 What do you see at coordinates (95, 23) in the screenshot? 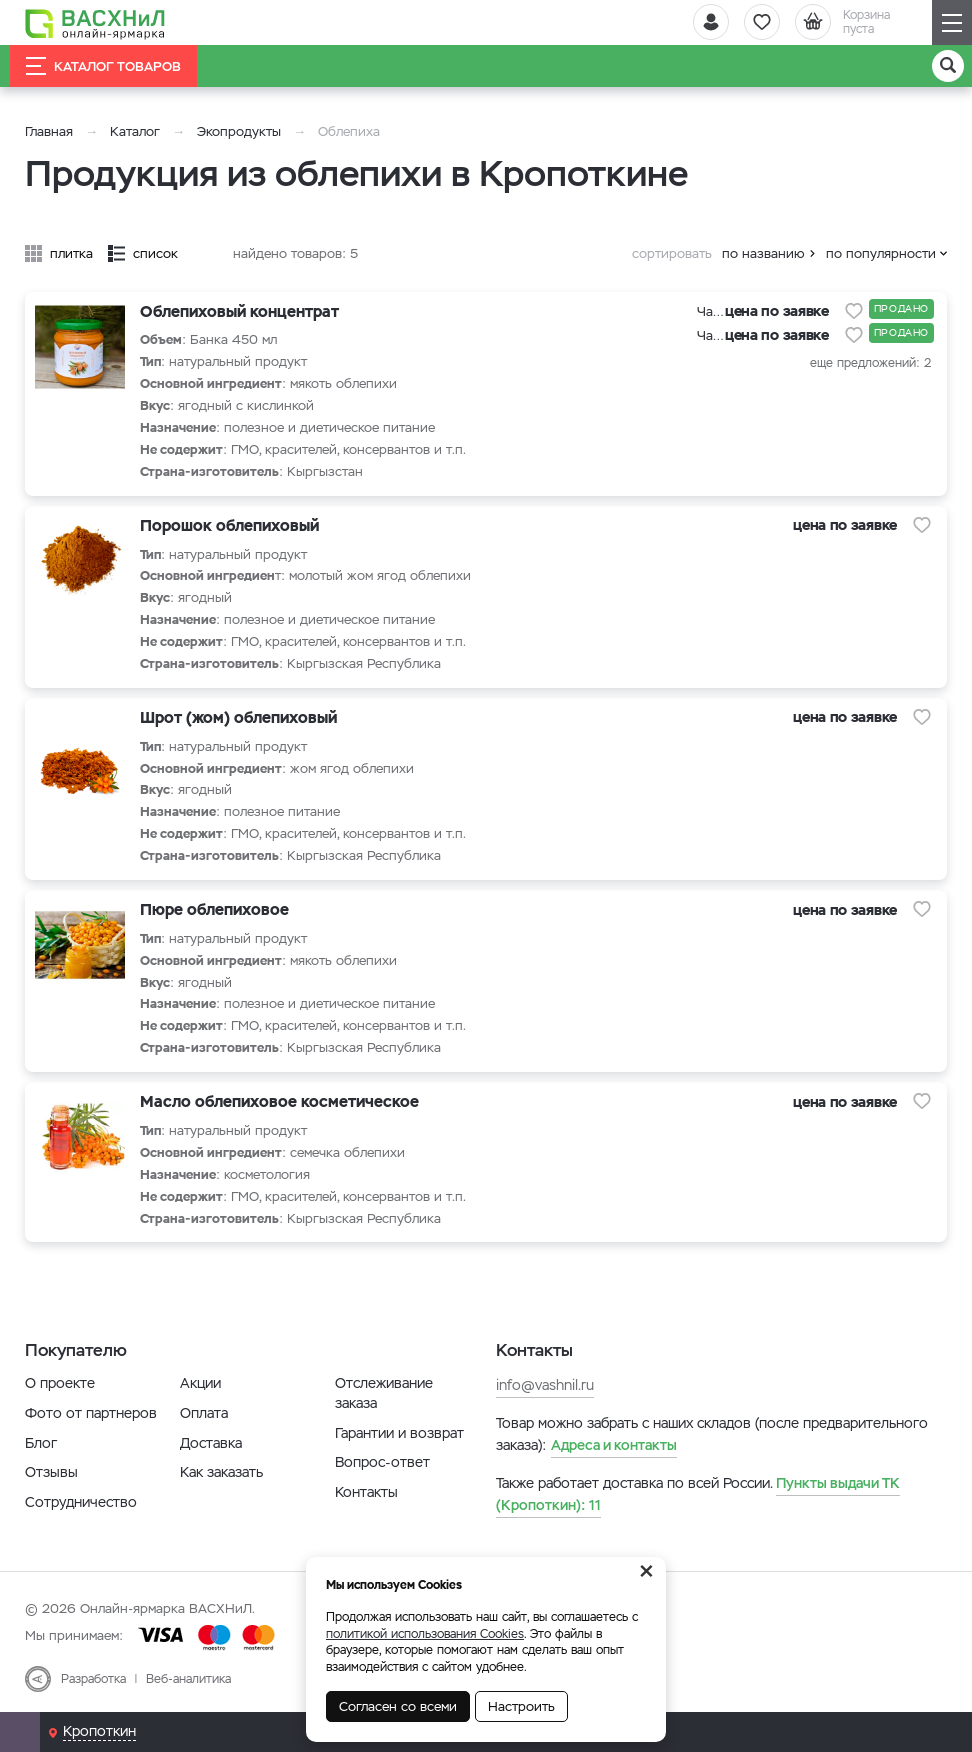
I see `[Васхнил]` at bounding box center [95, 23].